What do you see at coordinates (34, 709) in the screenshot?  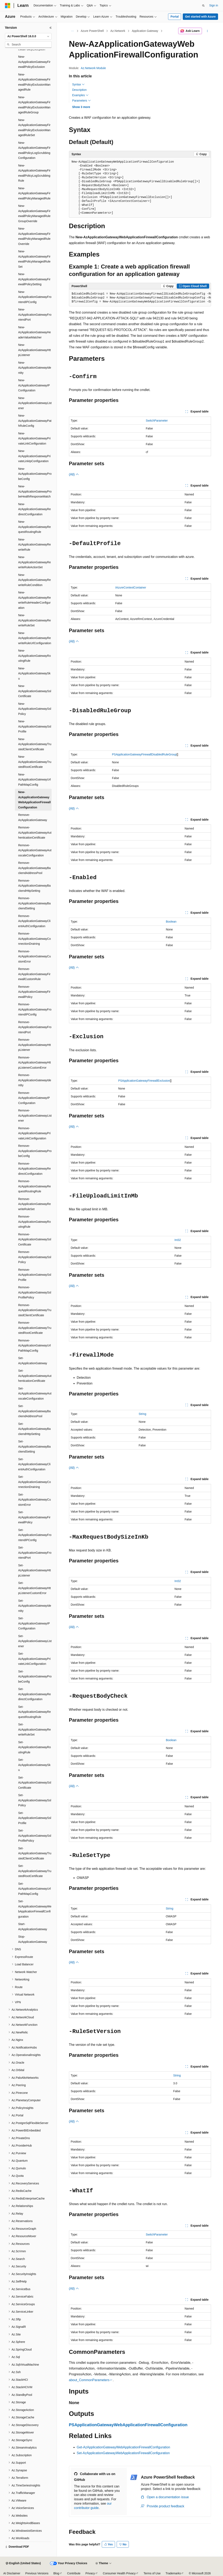 I see `New-AzApplicationGatewaySslPolicy [treeitem]` at bounding box center [34, 709].